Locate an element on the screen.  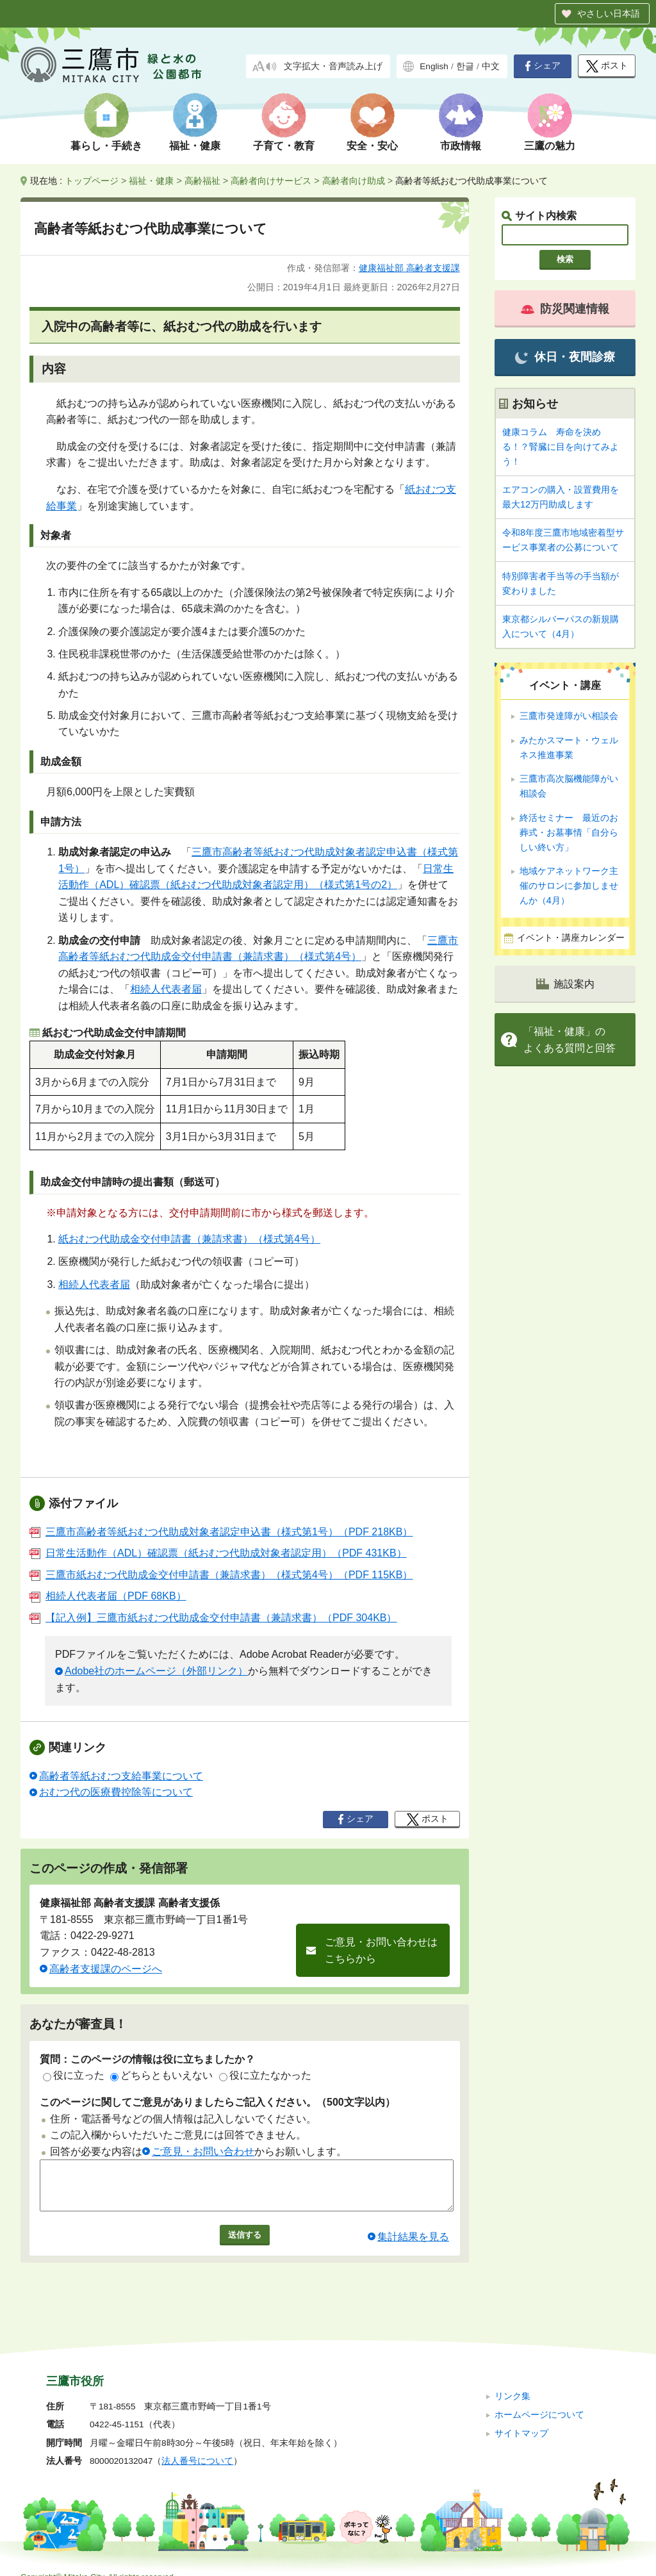
紙おむつ代助成金交付申請書（兼請求書）（様式第4号） is located at coordinates (189, 1239).